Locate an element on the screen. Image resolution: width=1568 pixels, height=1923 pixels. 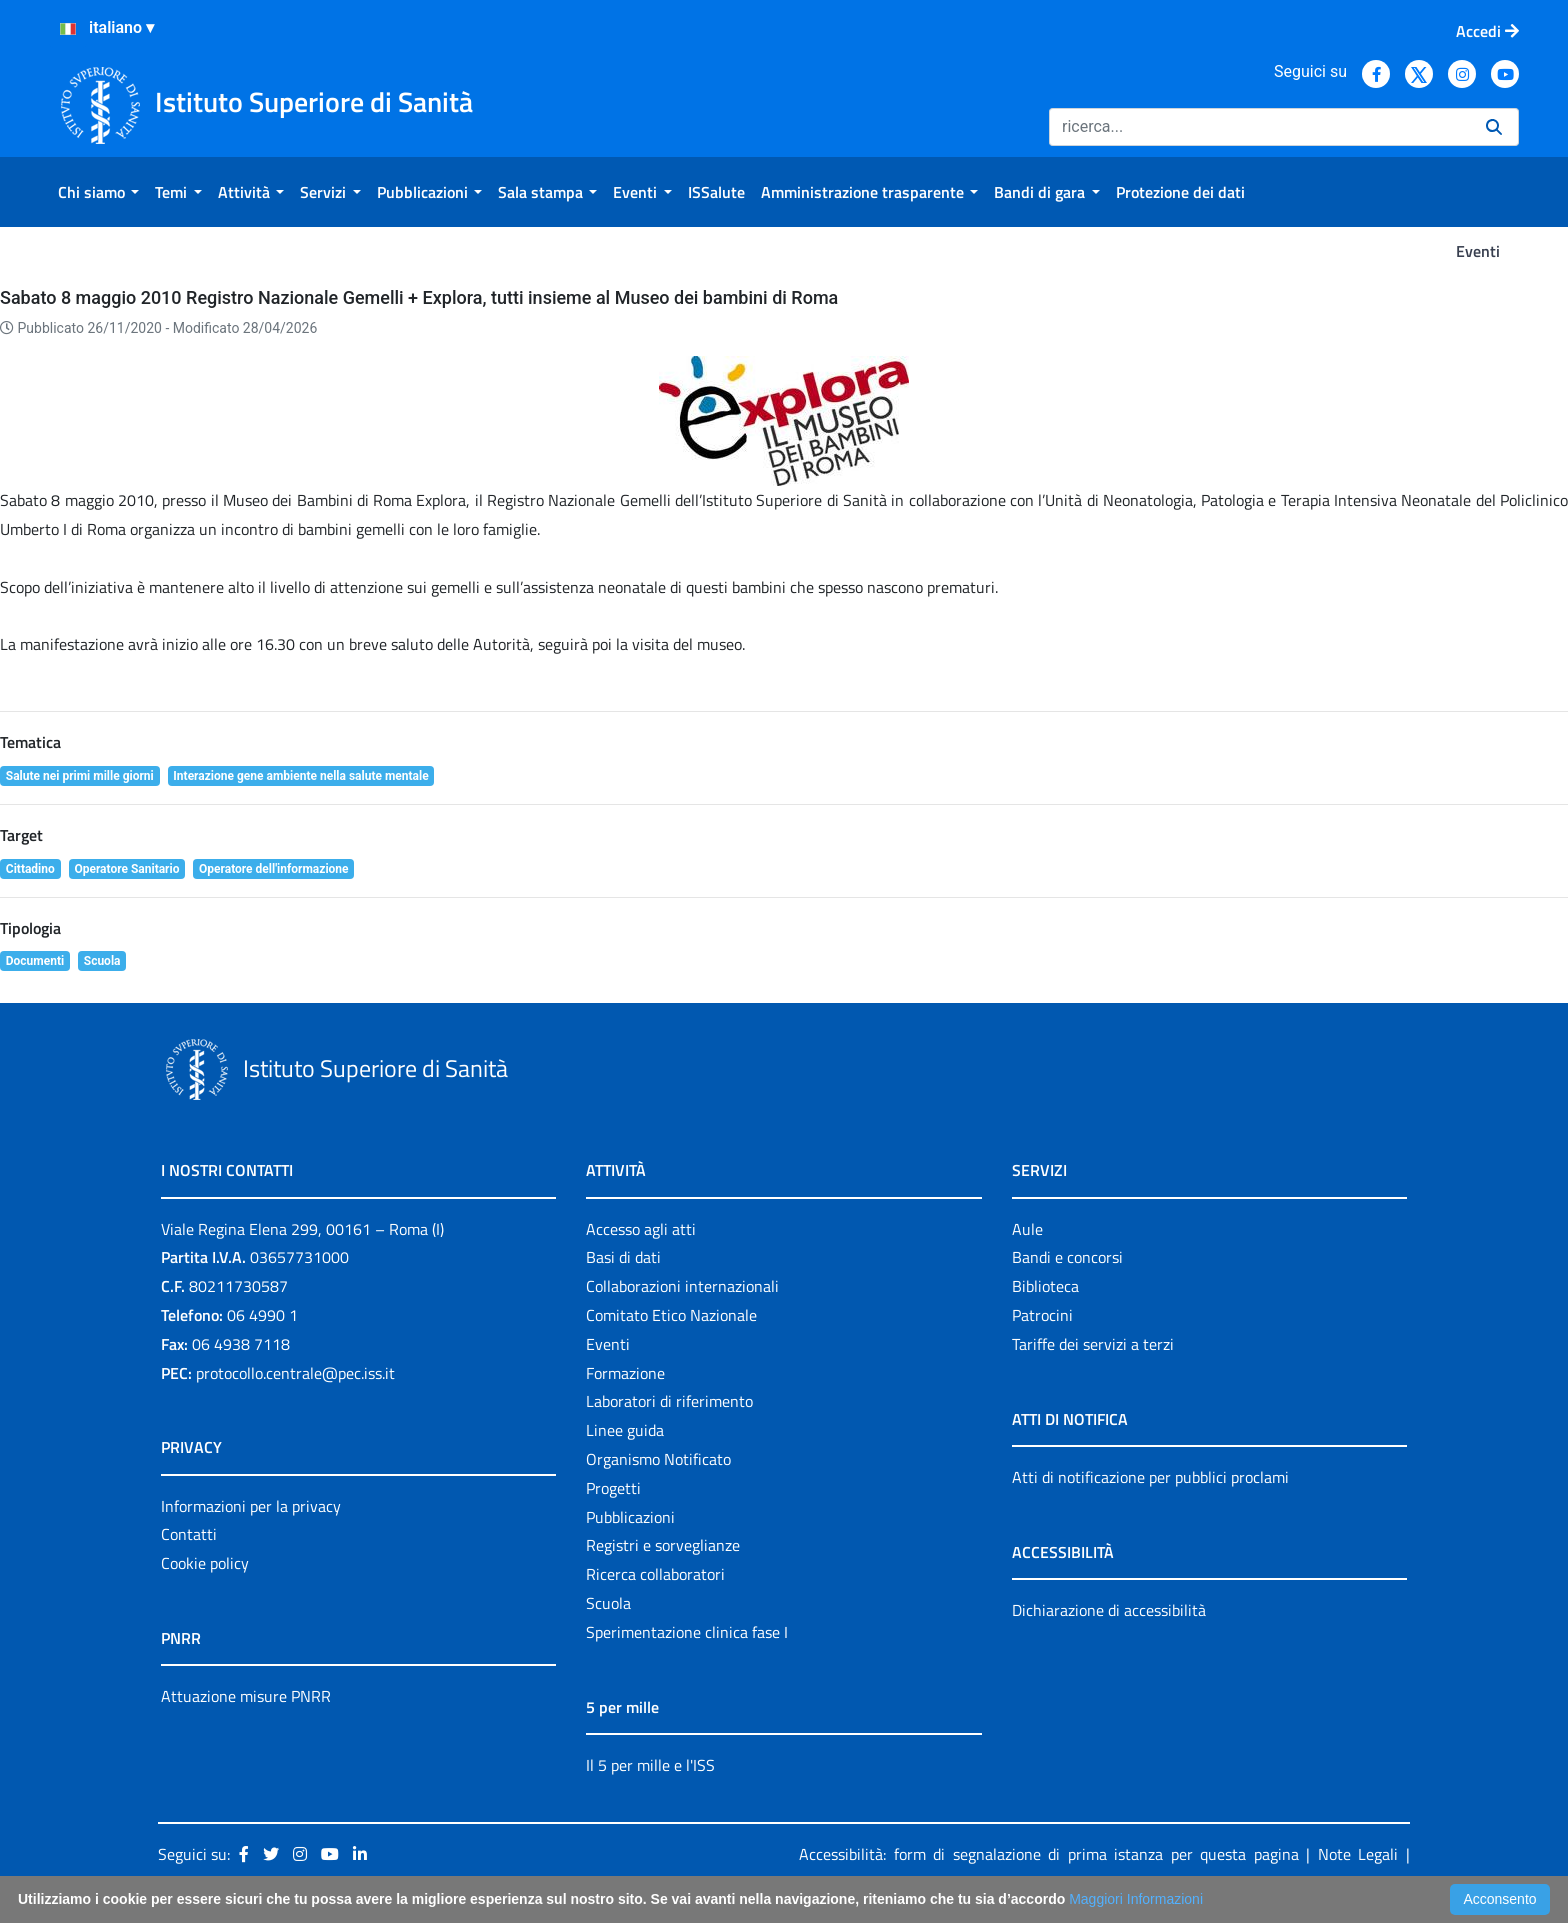
Contatti is located at coordinates (189, 1534).